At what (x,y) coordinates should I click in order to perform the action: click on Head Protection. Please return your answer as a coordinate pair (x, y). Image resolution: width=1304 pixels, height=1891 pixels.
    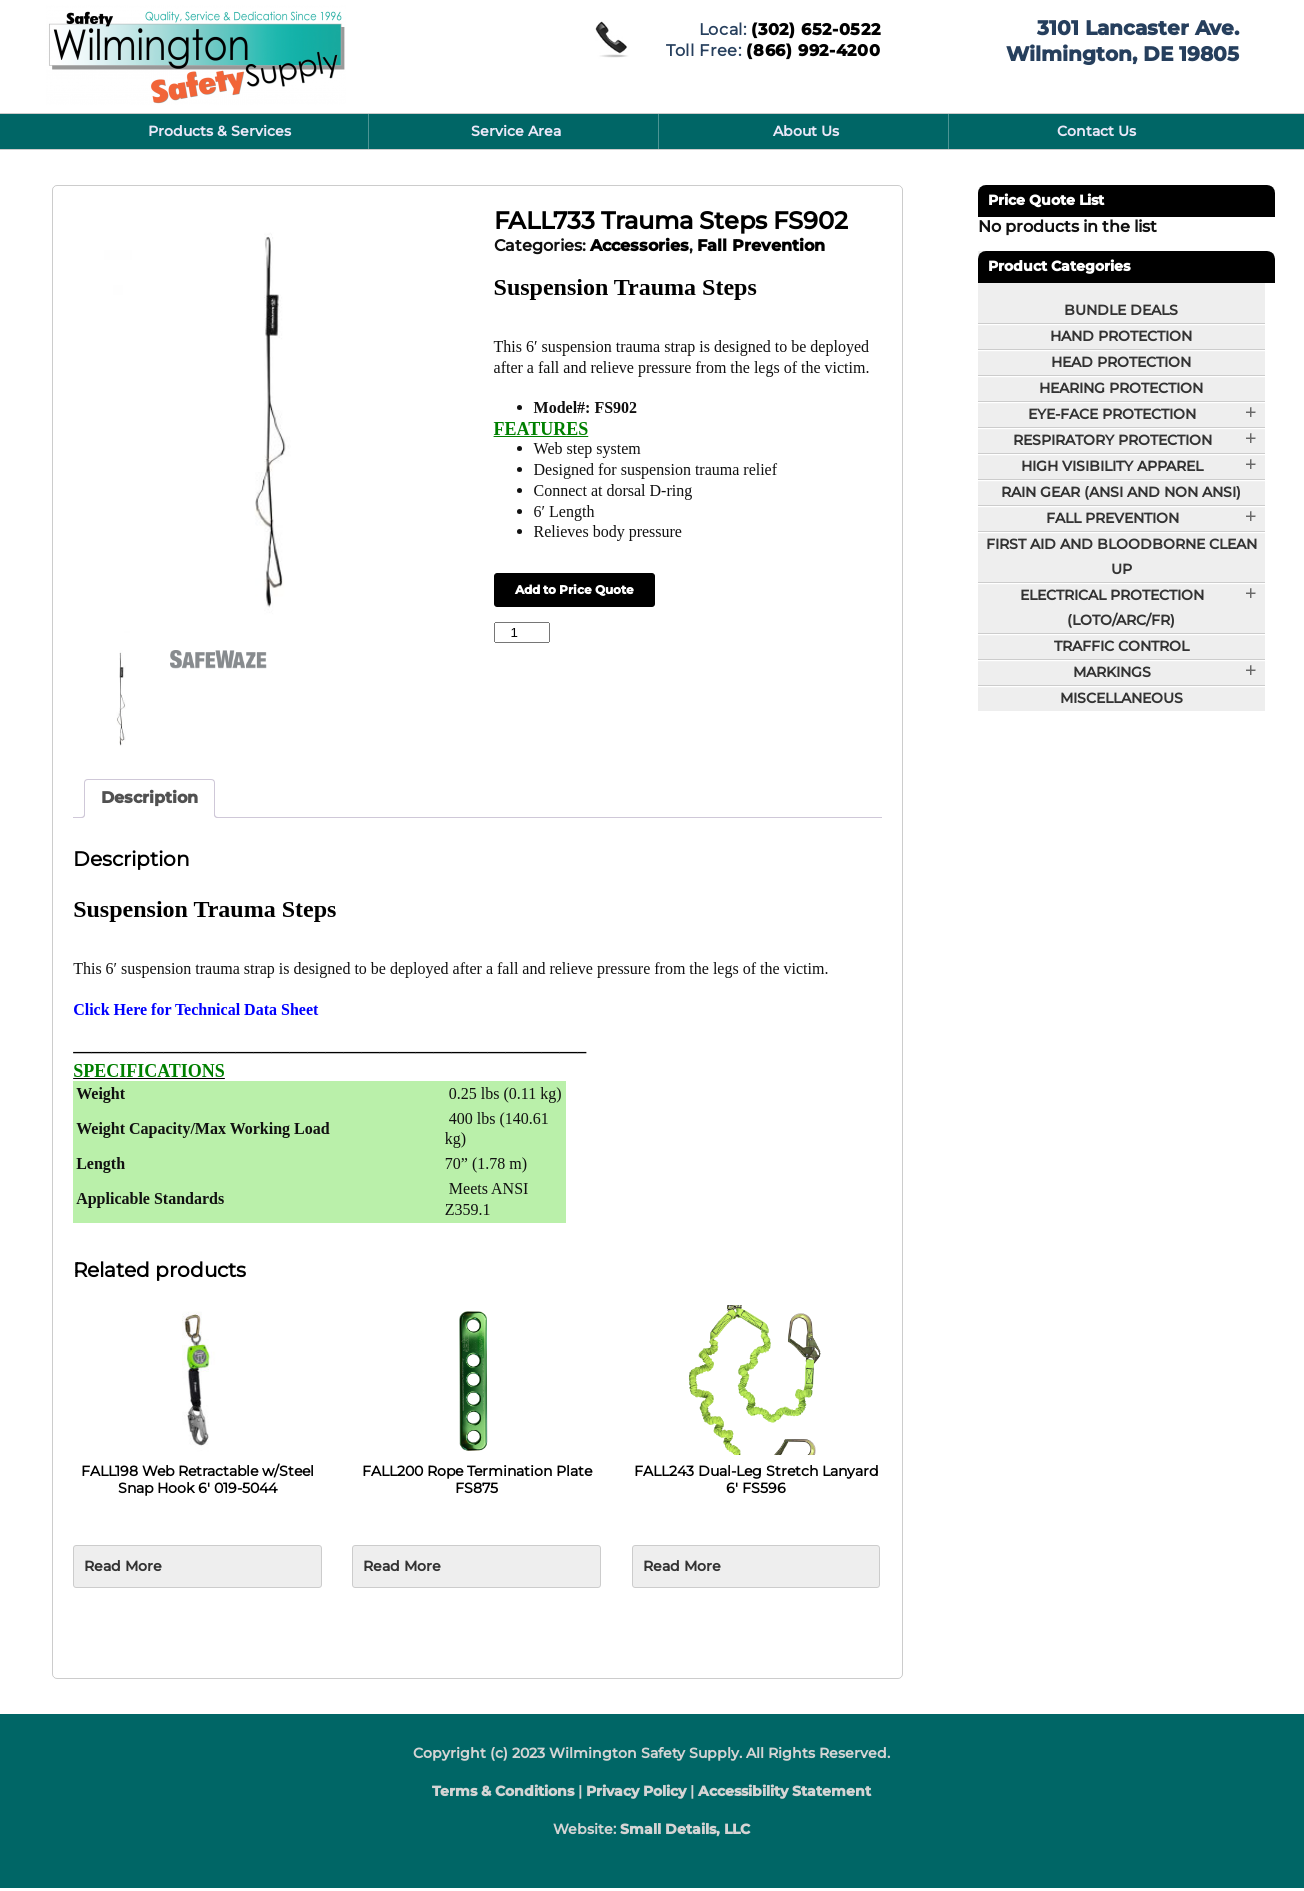
    Looking at the image, I should click on (1121, 362).